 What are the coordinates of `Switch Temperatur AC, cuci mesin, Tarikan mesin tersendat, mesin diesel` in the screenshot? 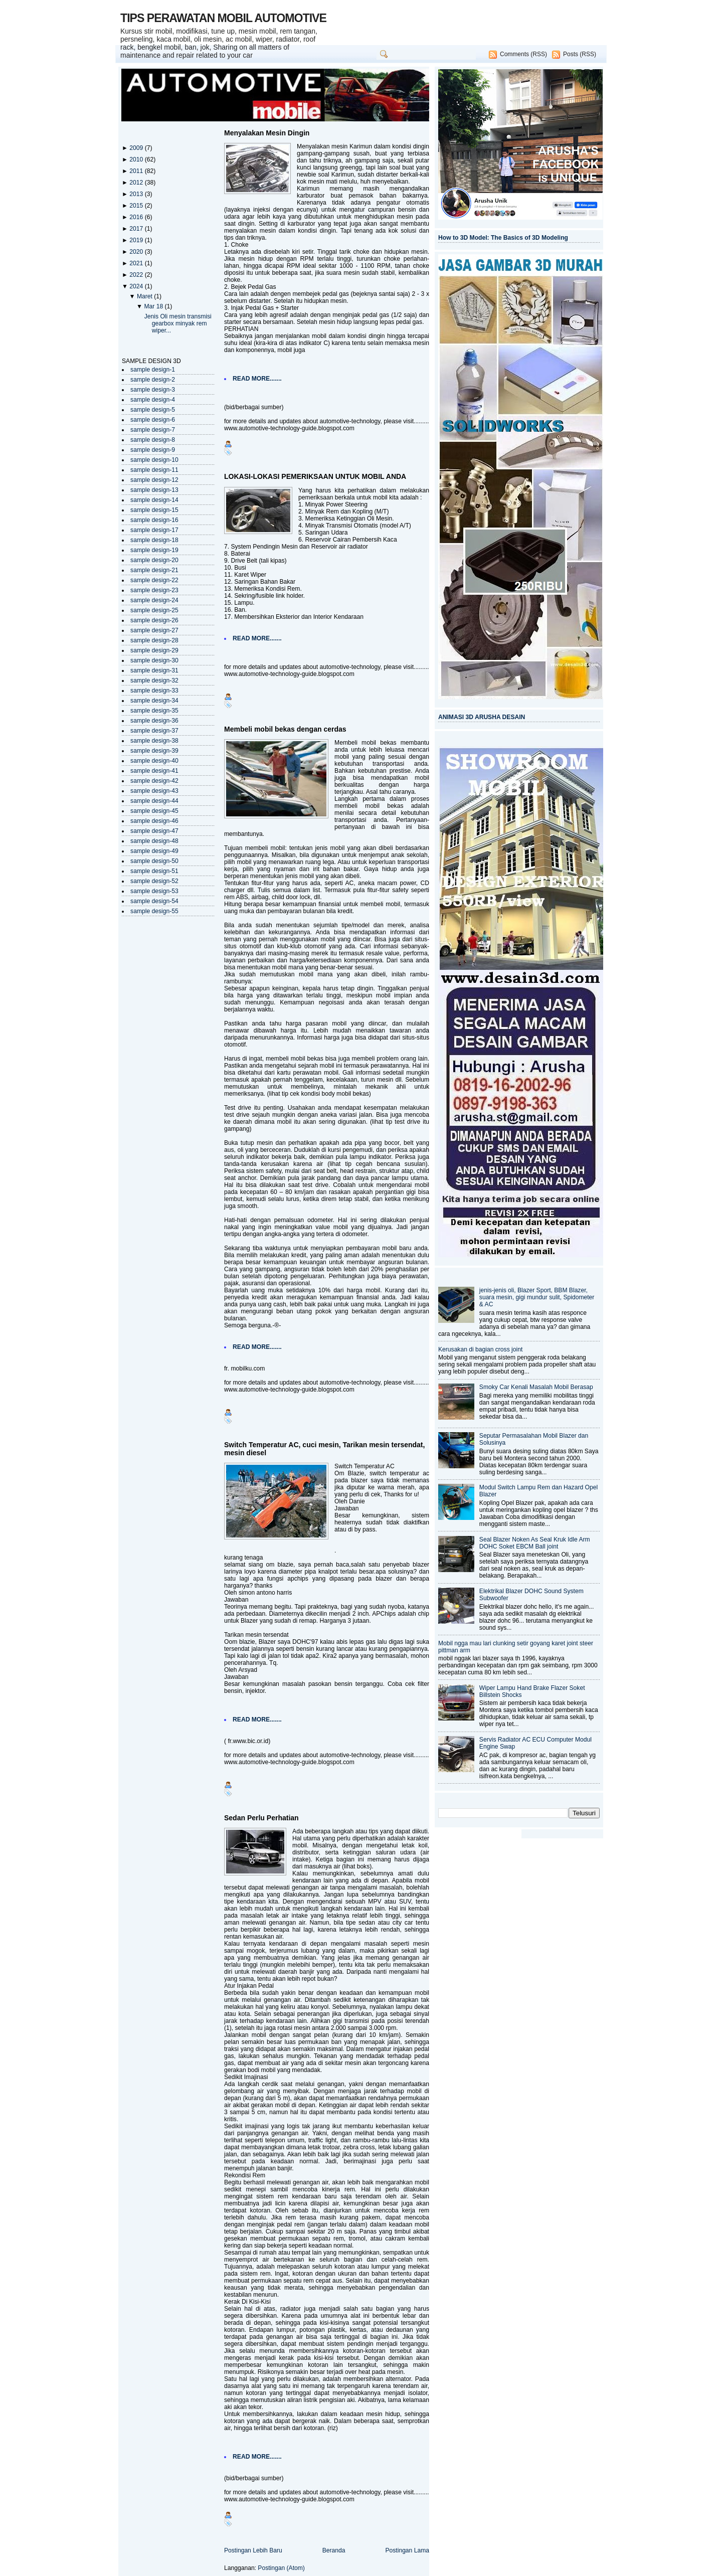 It's located at (324, 1449).